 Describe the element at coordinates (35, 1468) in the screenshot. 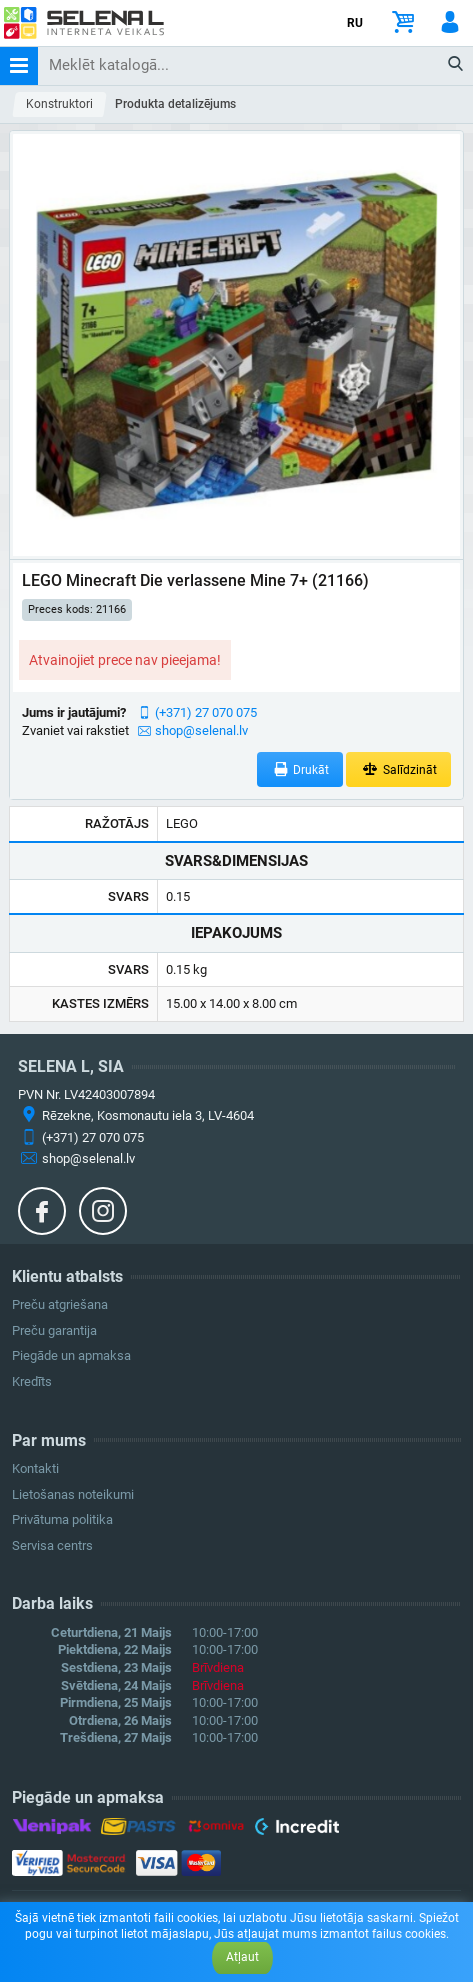

I see `Kontakti` at that location.